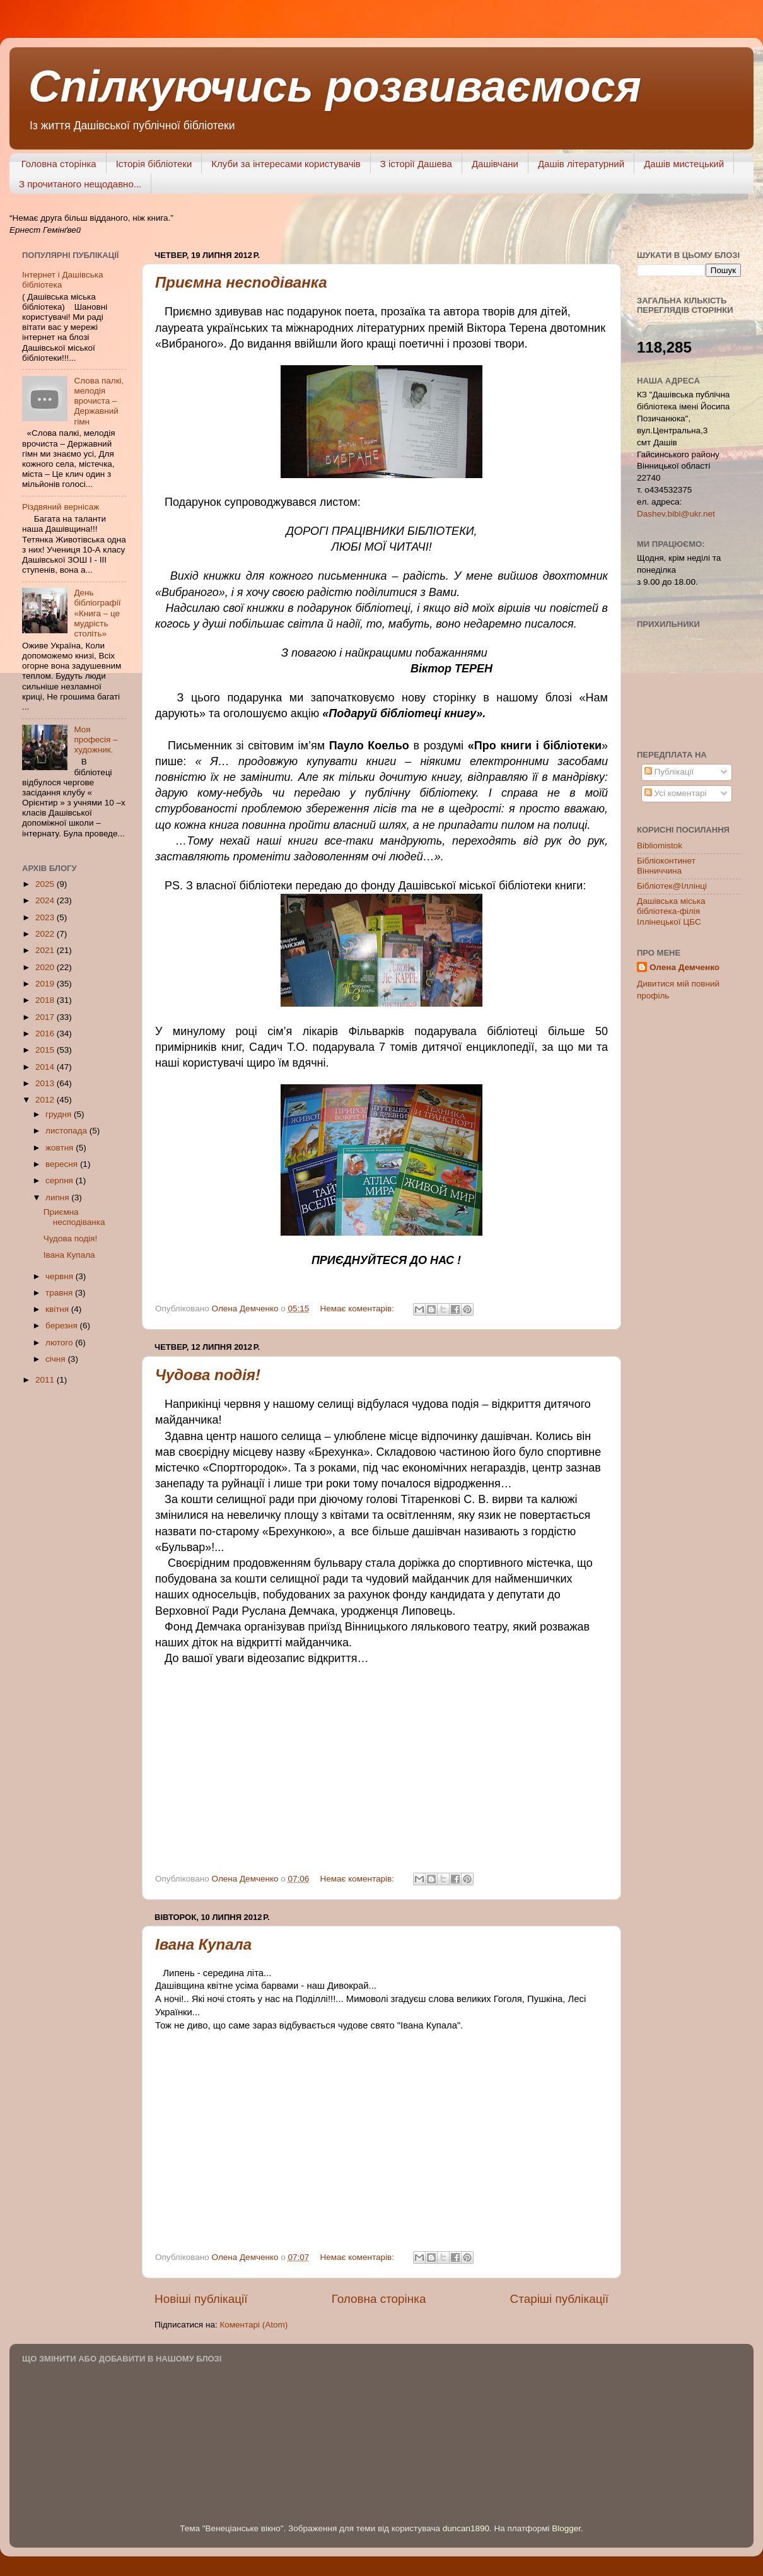  I want to click on Бібліотек@Іллінці, so click(672, 886).